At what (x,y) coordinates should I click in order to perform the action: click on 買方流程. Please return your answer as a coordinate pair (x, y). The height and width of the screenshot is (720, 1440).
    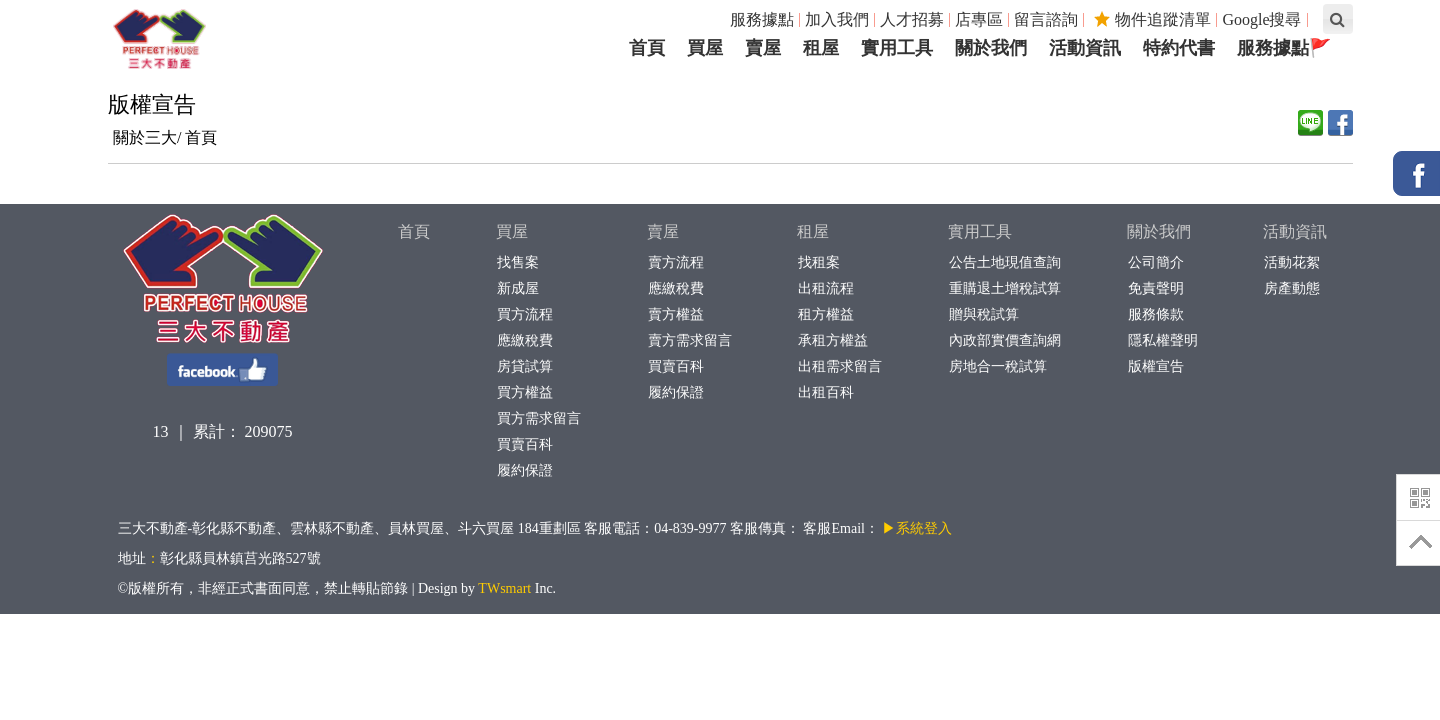
    Looking at the image, I should click on (524, 314).